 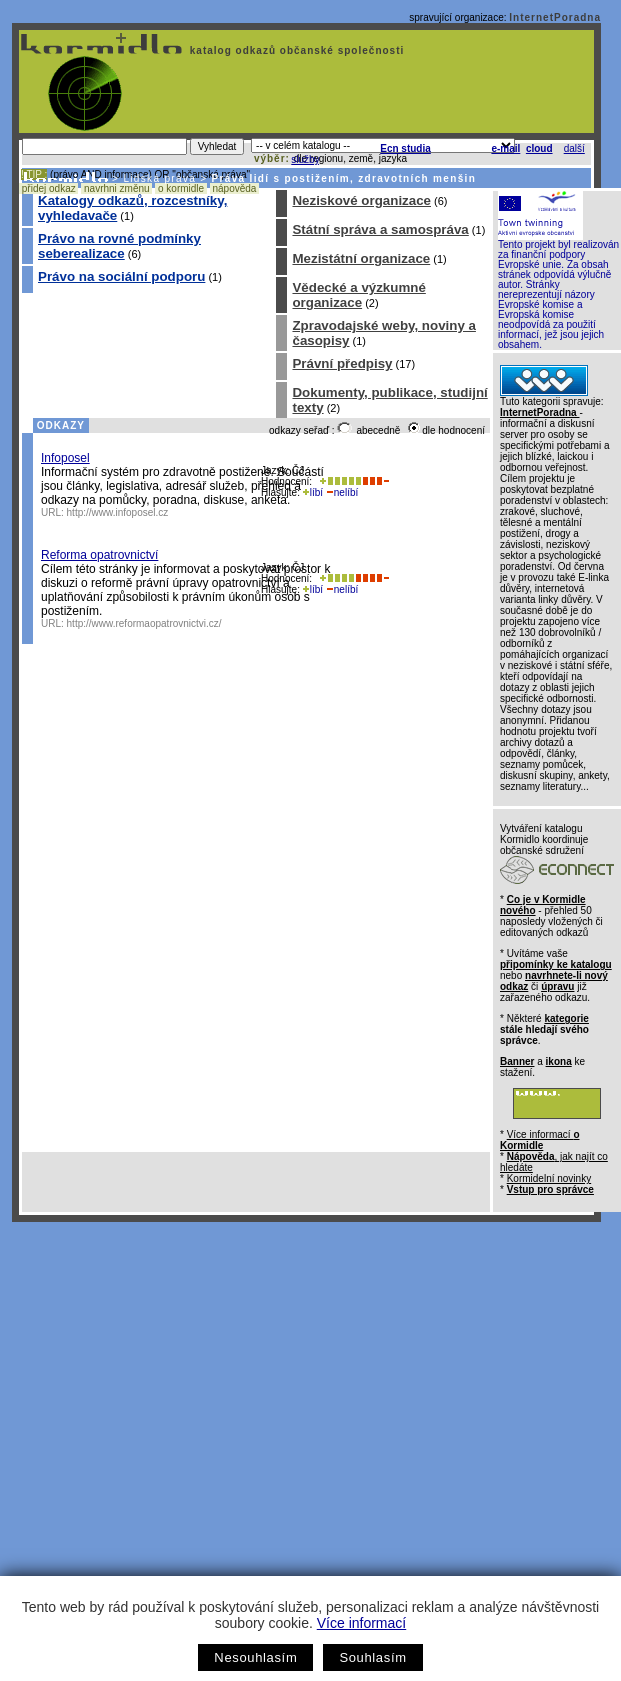 What do you see at coordinates (361, 258) in the screenshot?
I see `Mezistátní organizace` at bounding box center [361, 258].